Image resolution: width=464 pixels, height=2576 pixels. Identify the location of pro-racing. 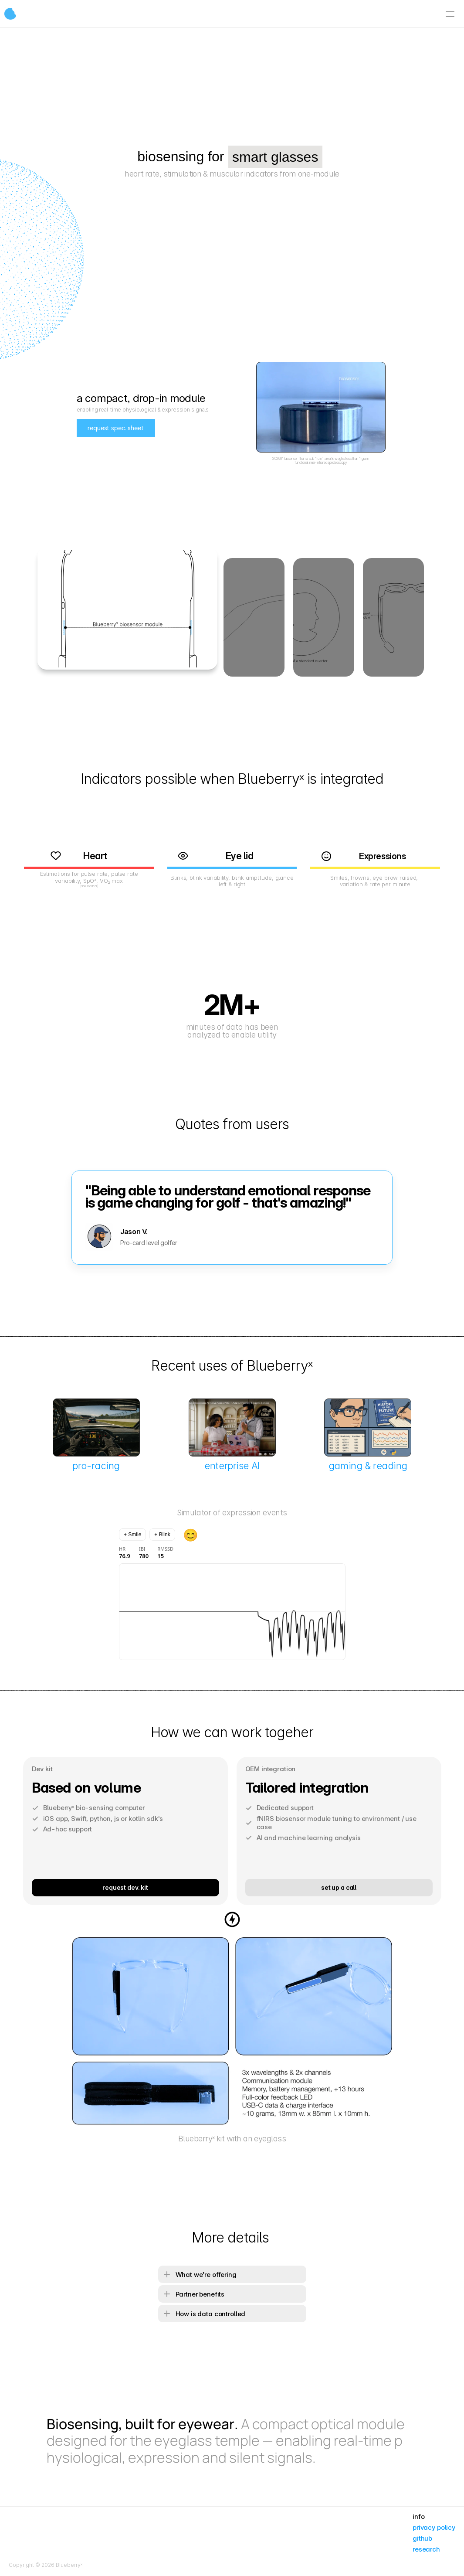
(96, 1465).